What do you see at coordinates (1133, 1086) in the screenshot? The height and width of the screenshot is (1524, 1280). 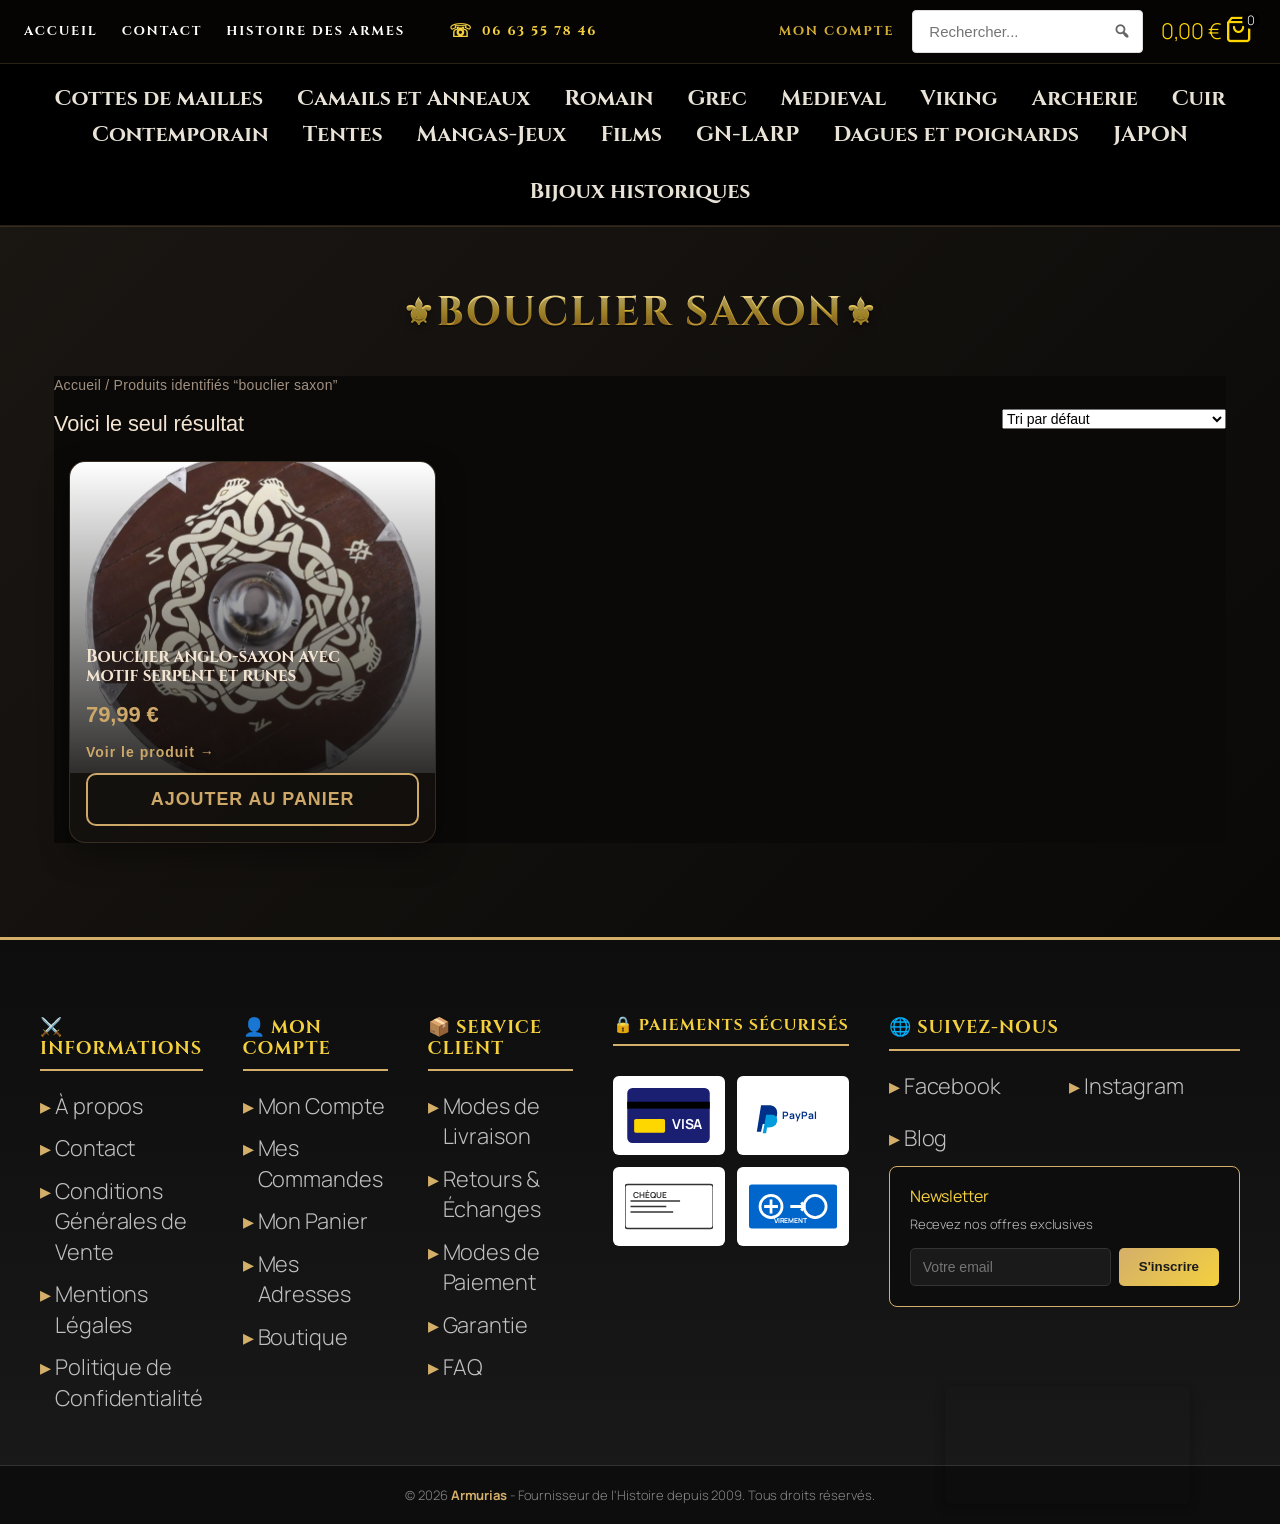 I see `Instagram` at bounding box center [1133, 1086].